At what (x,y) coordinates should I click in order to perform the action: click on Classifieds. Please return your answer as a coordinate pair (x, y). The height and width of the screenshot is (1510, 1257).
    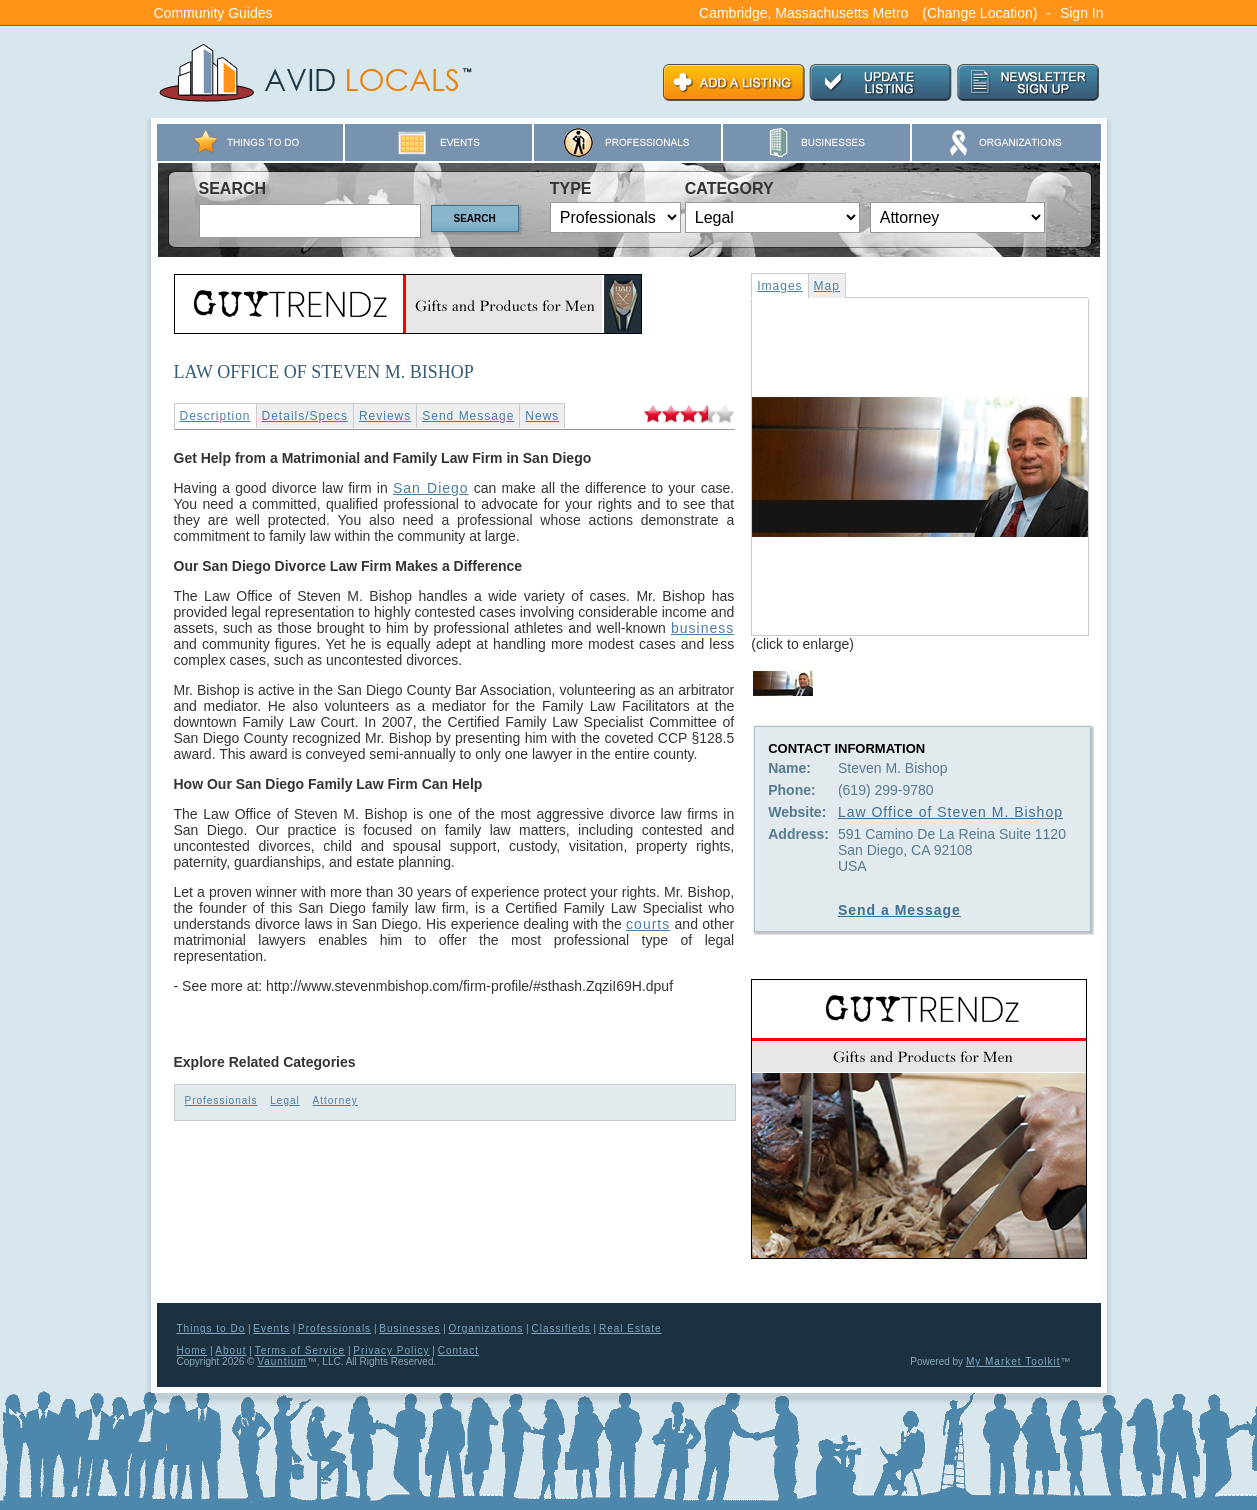
    Looking at the image, I should click on (560, 1328).